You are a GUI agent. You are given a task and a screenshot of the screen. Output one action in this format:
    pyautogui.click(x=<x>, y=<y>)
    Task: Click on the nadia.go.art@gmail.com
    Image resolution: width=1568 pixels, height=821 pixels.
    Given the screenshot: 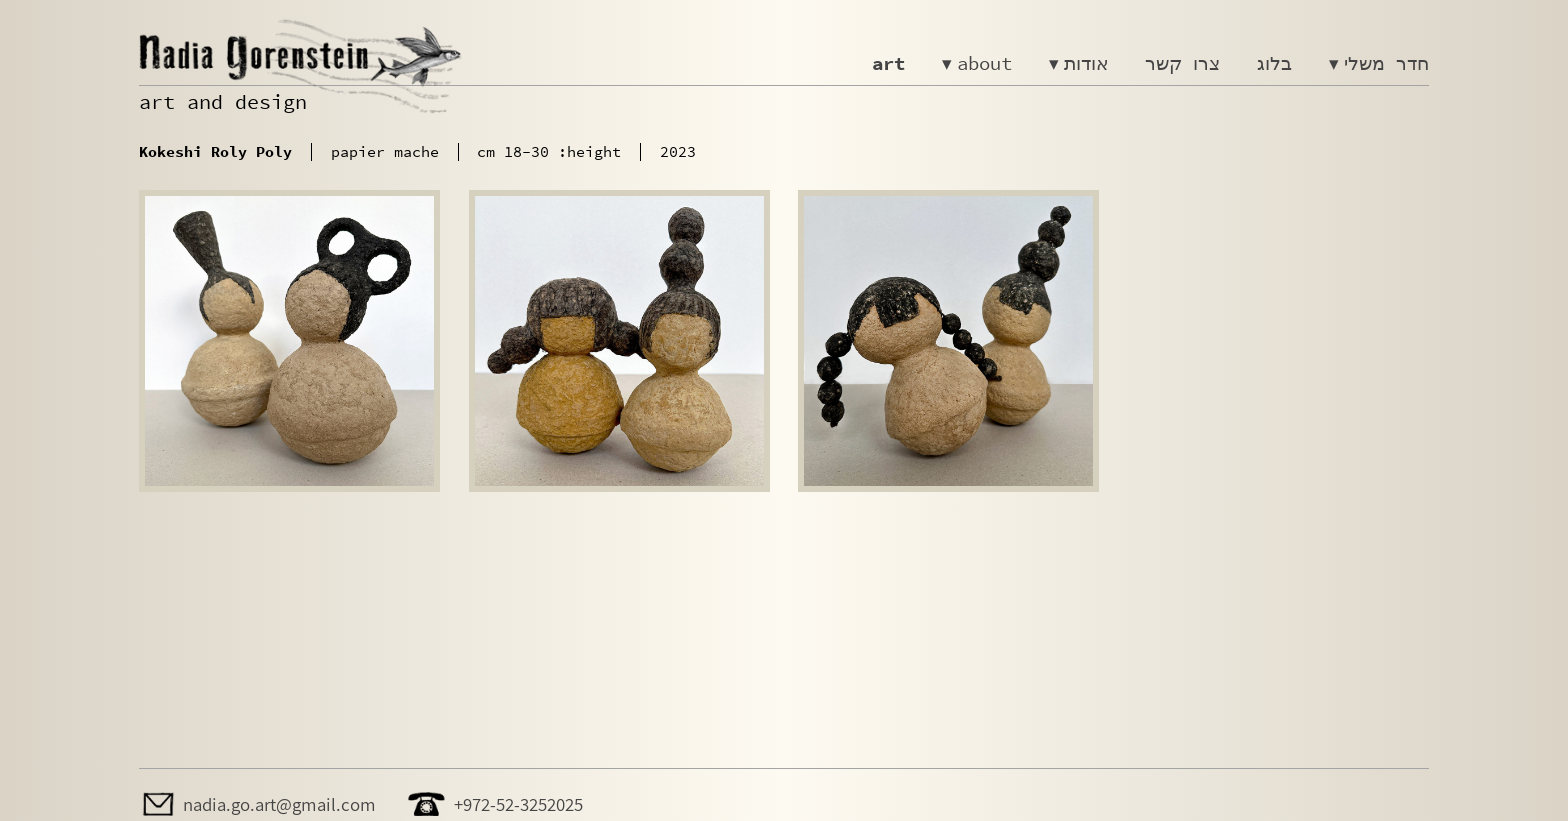 What is the action you would take?
    pyautogui.click(x=279, y=804)
    